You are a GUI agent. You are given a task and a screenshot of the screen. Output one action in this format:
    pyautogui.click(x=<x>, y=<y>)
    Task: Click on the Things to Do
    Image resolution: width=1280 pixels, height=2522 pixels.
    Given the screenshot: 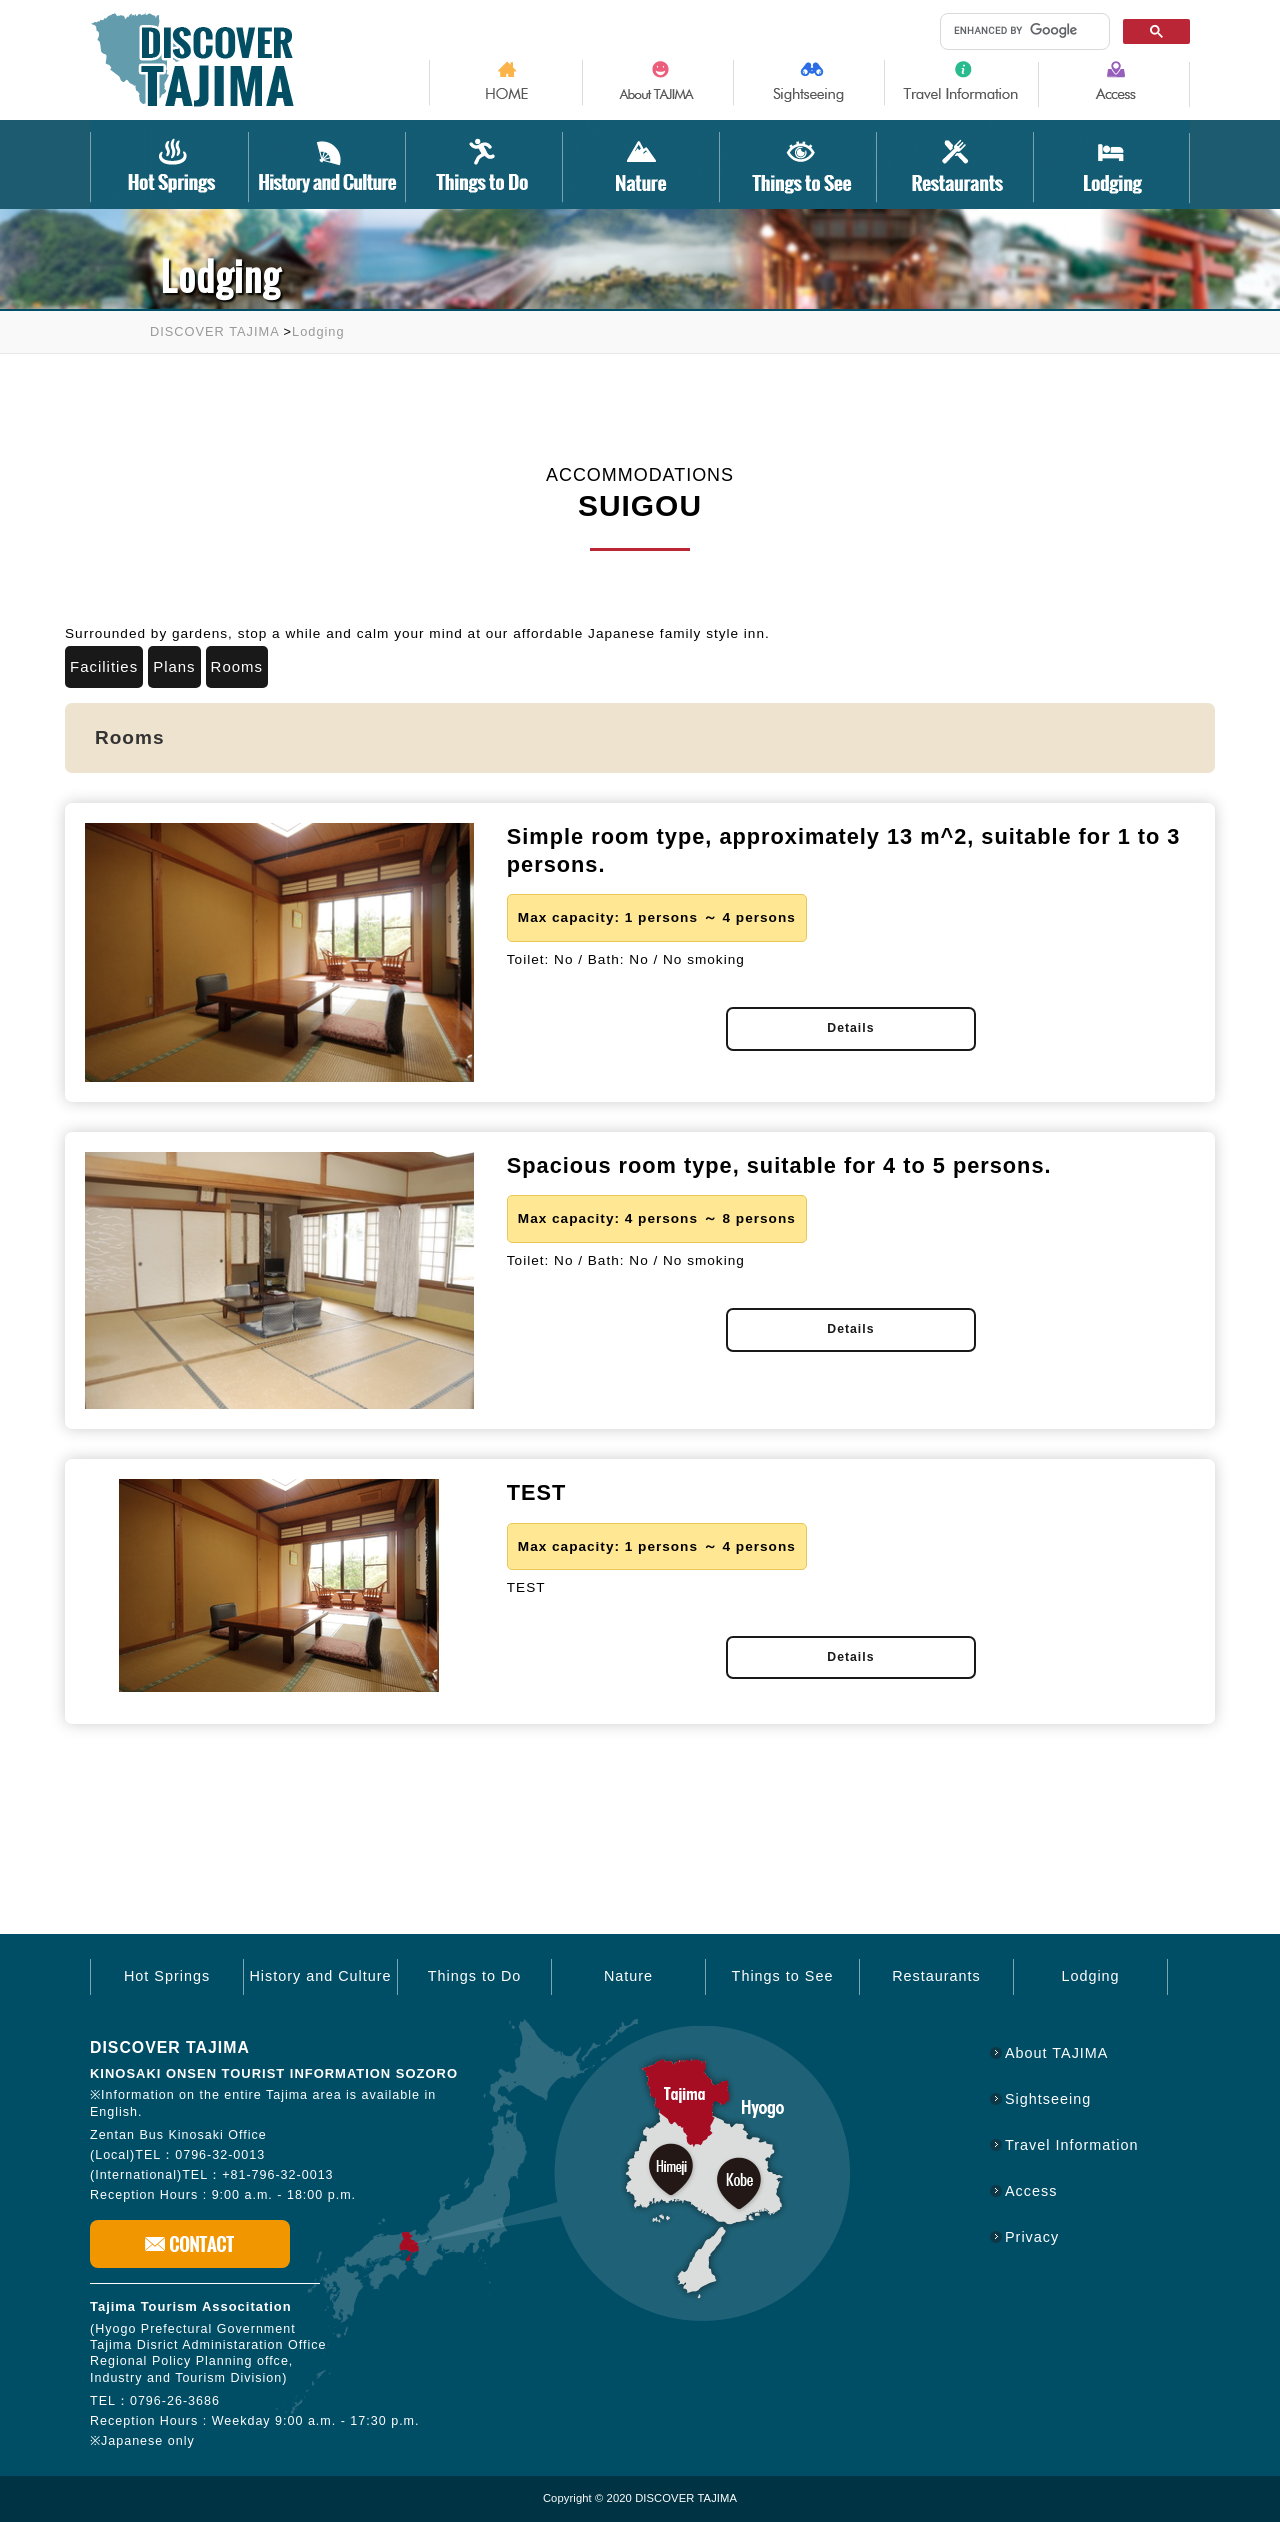 What is the action you would take?
    pyautogui.click(x=475, y=1976)
    